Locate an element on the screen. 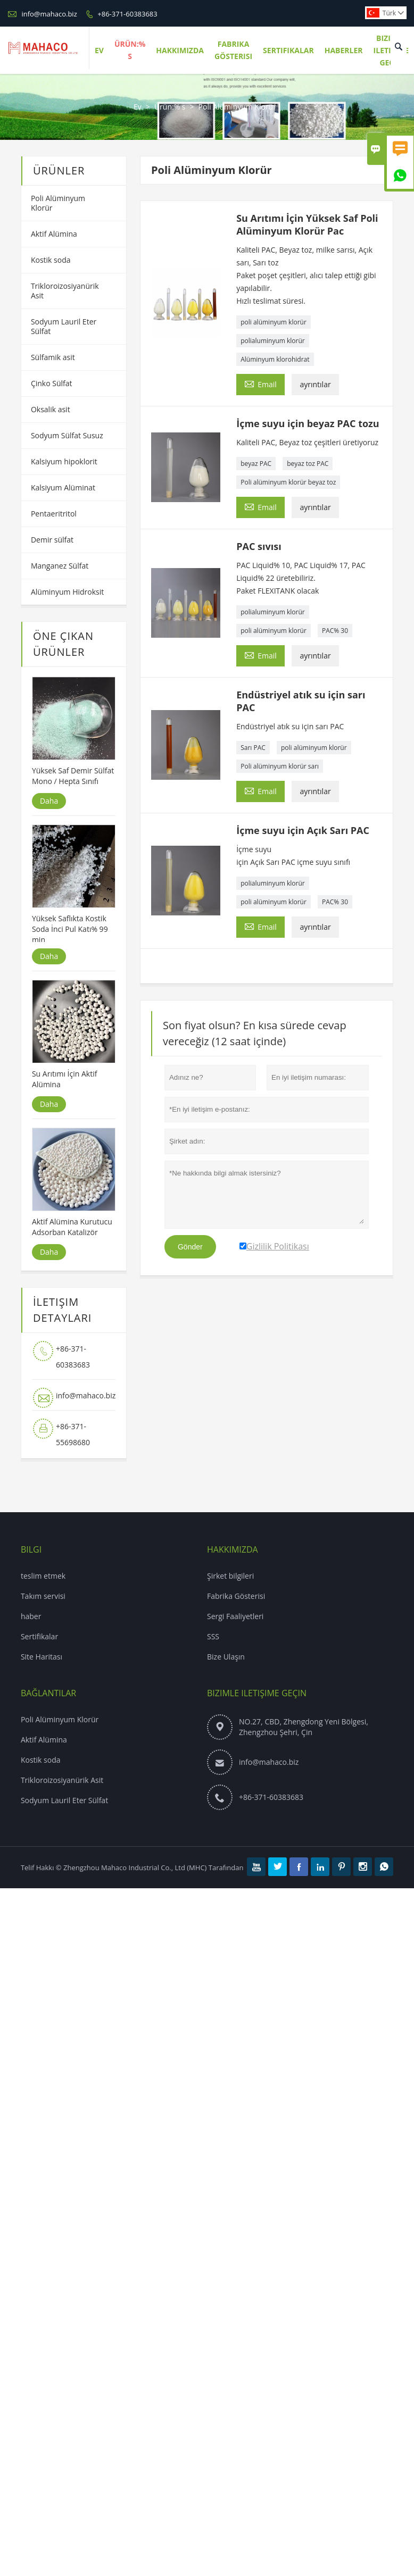  Poli alüminyum klorür beyaz toz is located at coordinates (288, 482).